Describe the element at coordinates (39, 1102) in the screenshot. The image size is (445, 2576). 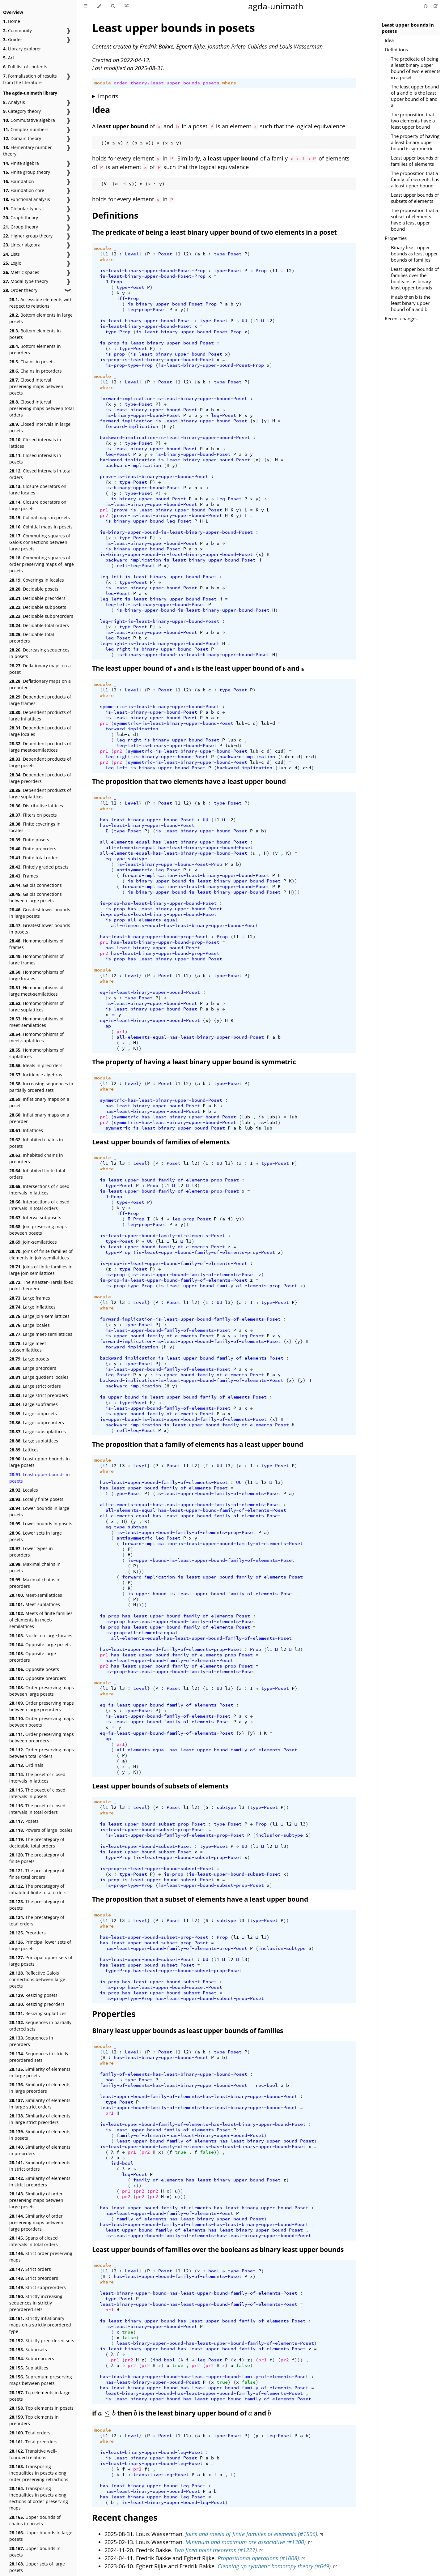
I see `Inflationary maps on a poset` at that location.